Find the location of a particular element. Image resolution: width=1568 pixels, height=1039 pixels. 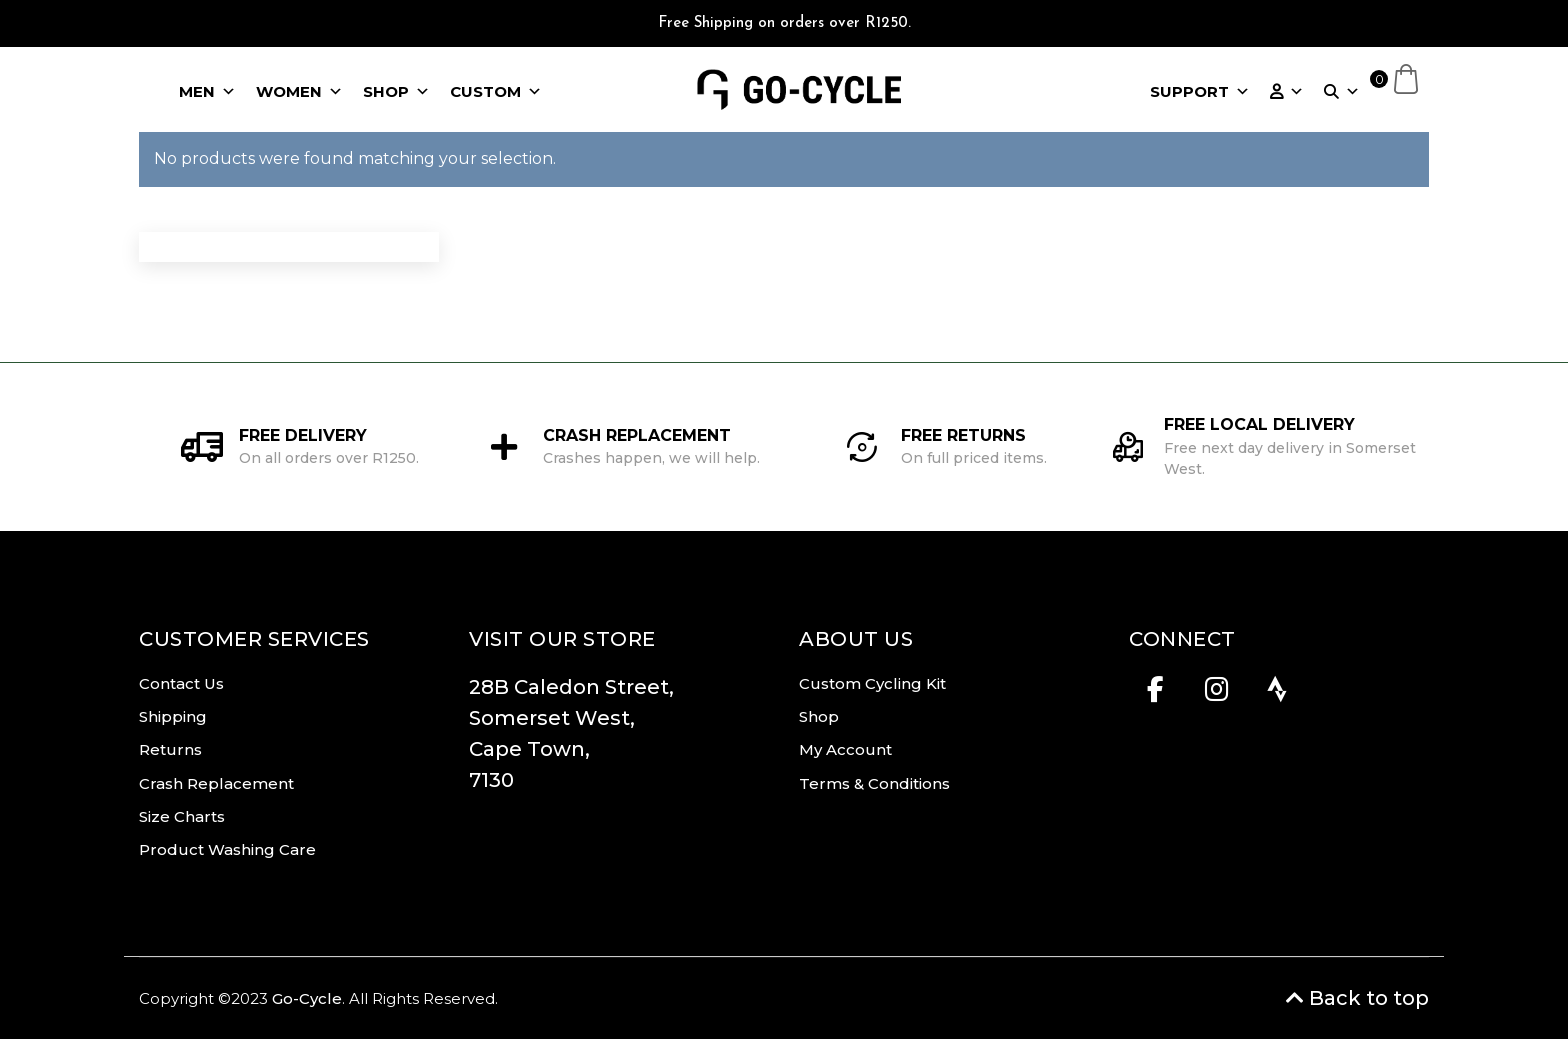

[Facebook] is located at coordinates (1155, 695).